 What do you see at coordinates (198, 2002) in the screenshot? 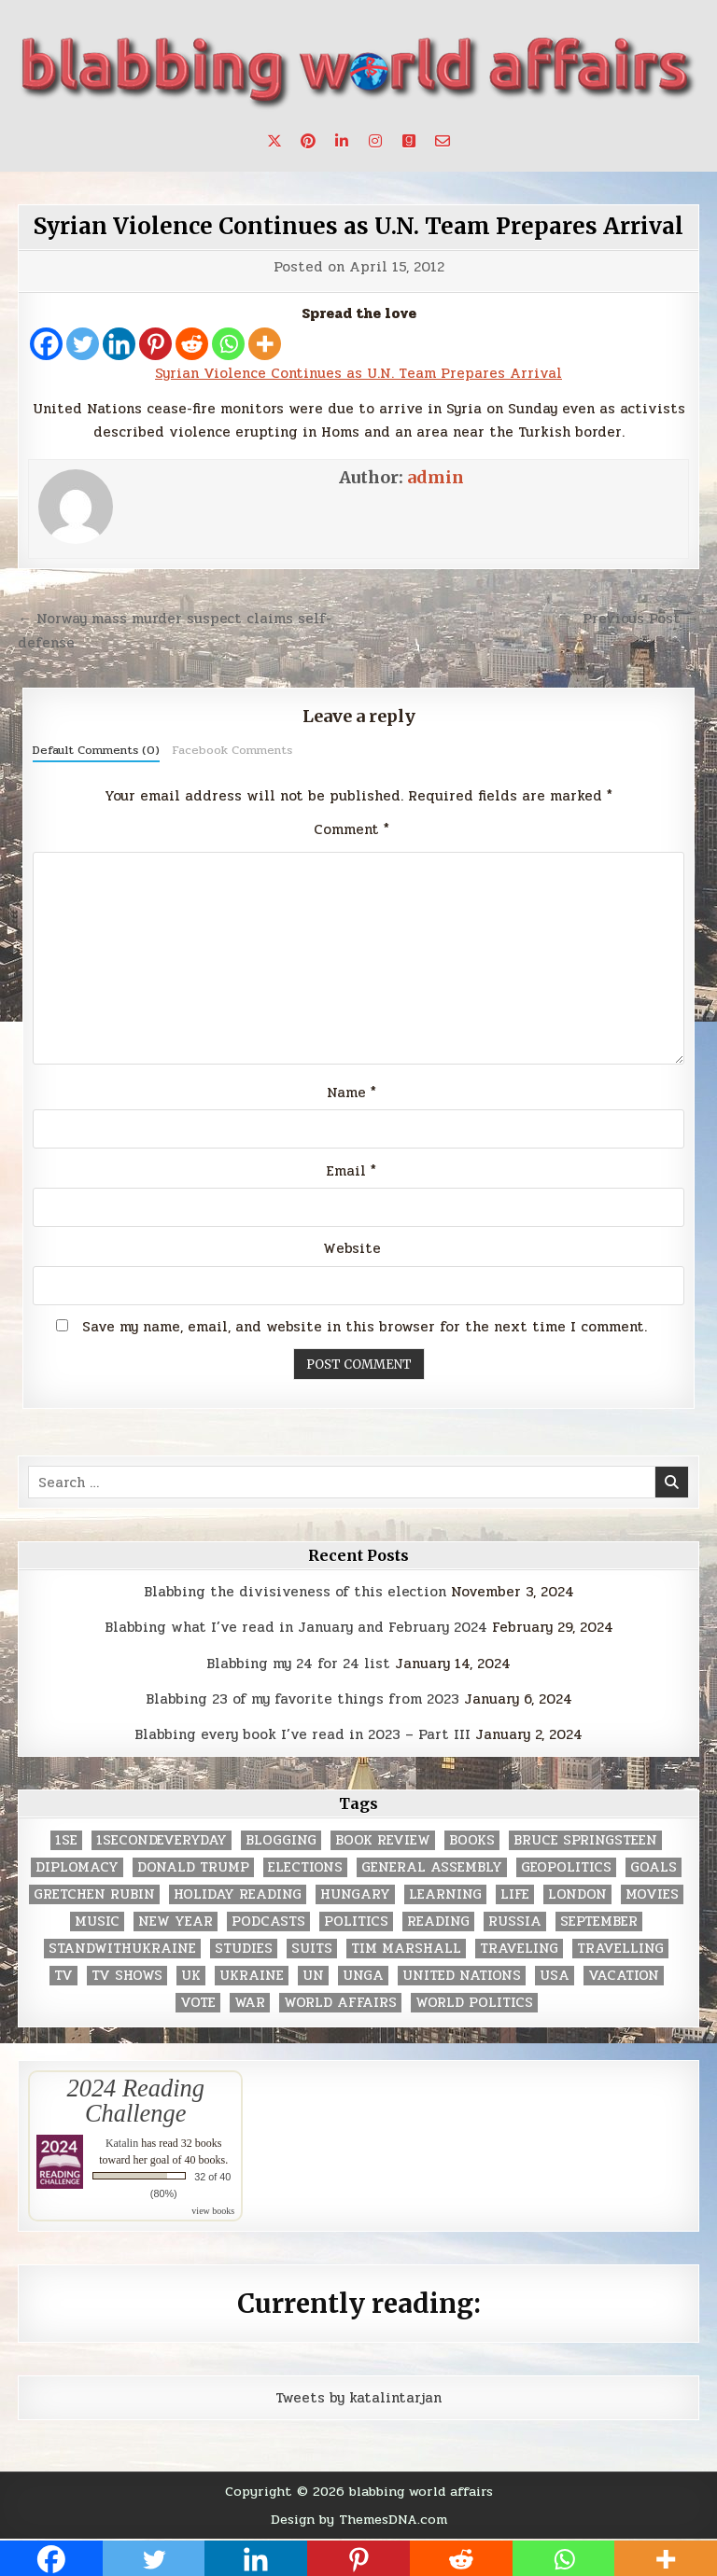
I see `vote [vote (2 items)]` at bounding box center [198, 2002].